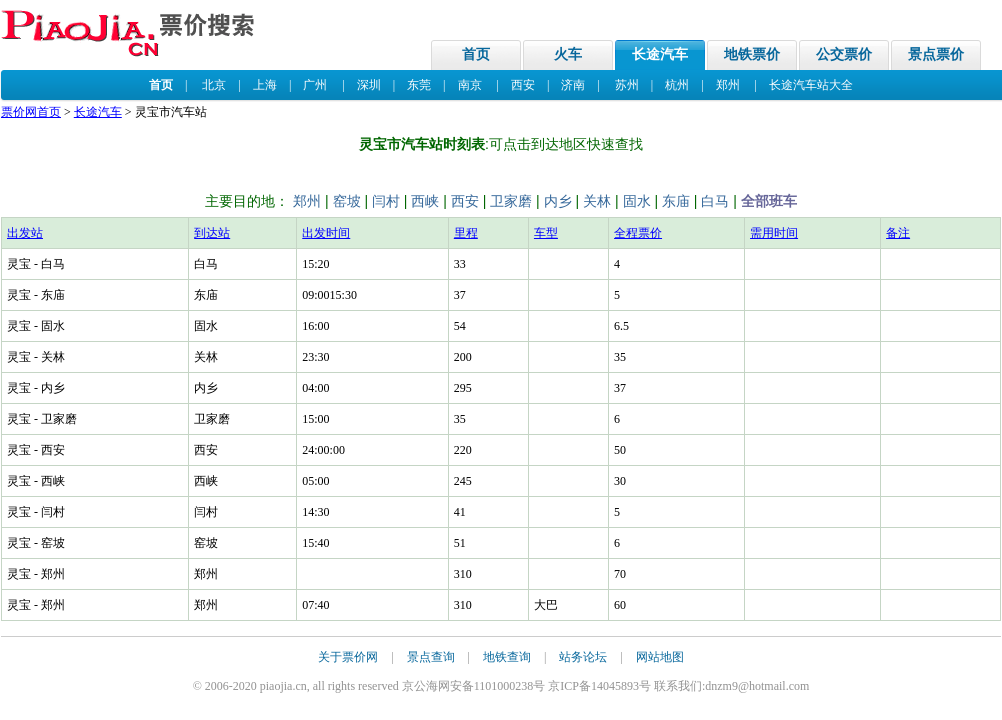 This screenshot has width=1002, height=720. What do you see at coordinates (558, 201) in the screenshot?
I see `内乡` at bounding box center [558, 201].